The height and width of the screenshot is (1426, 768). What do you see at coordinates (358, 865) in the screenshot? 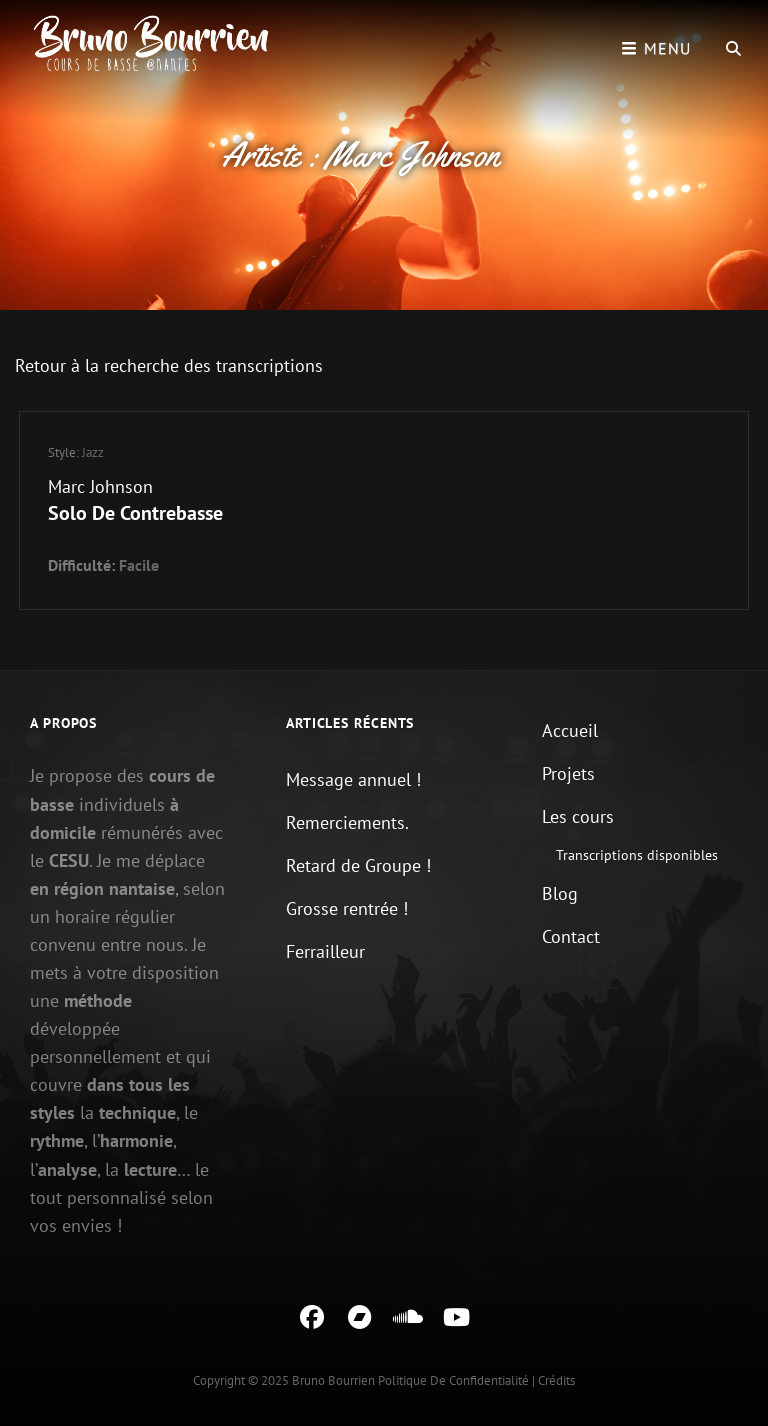
I see `Retard de Groupe !` at bounding box center [358, 865].